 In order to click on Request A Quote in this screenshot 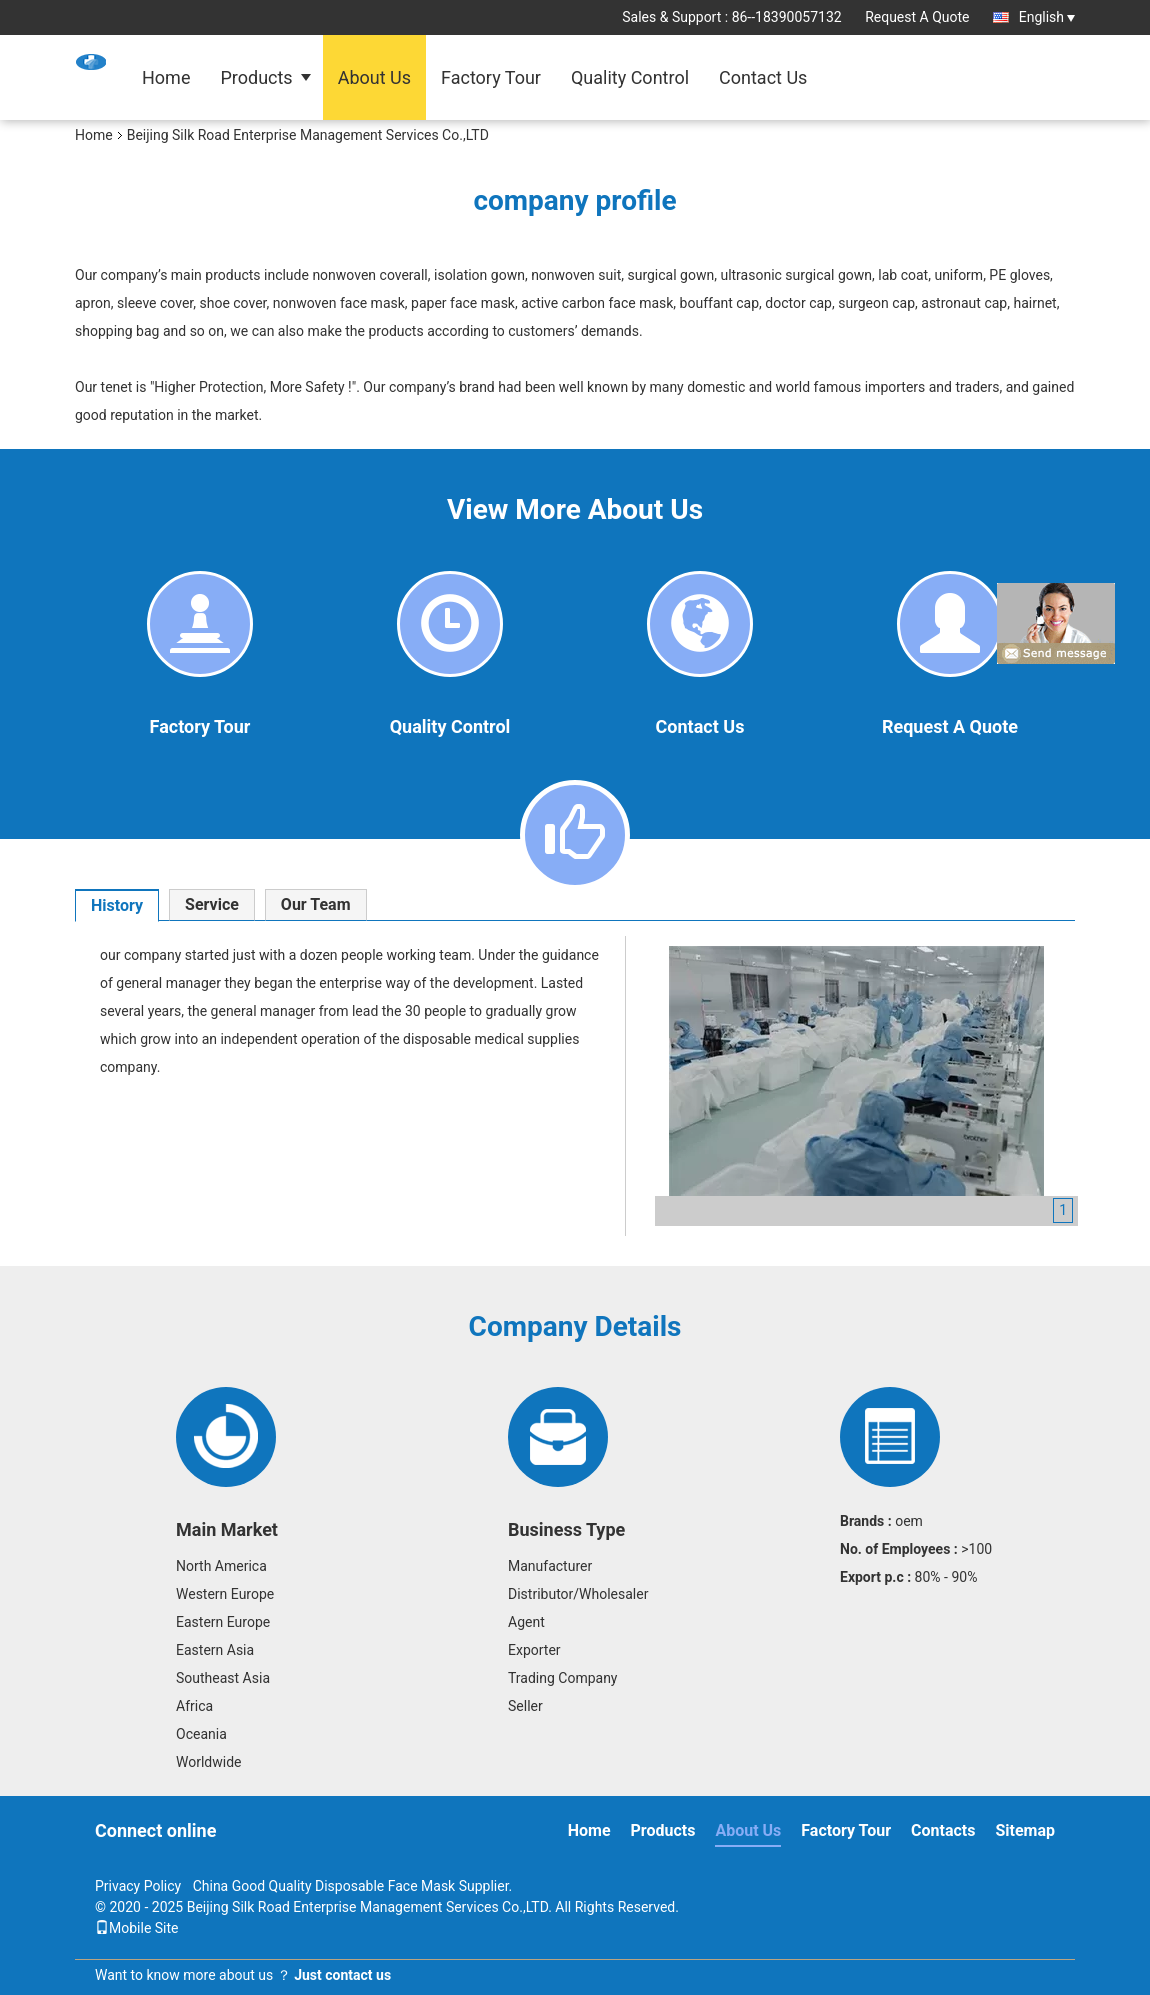, I will do `click(917, 17)`.